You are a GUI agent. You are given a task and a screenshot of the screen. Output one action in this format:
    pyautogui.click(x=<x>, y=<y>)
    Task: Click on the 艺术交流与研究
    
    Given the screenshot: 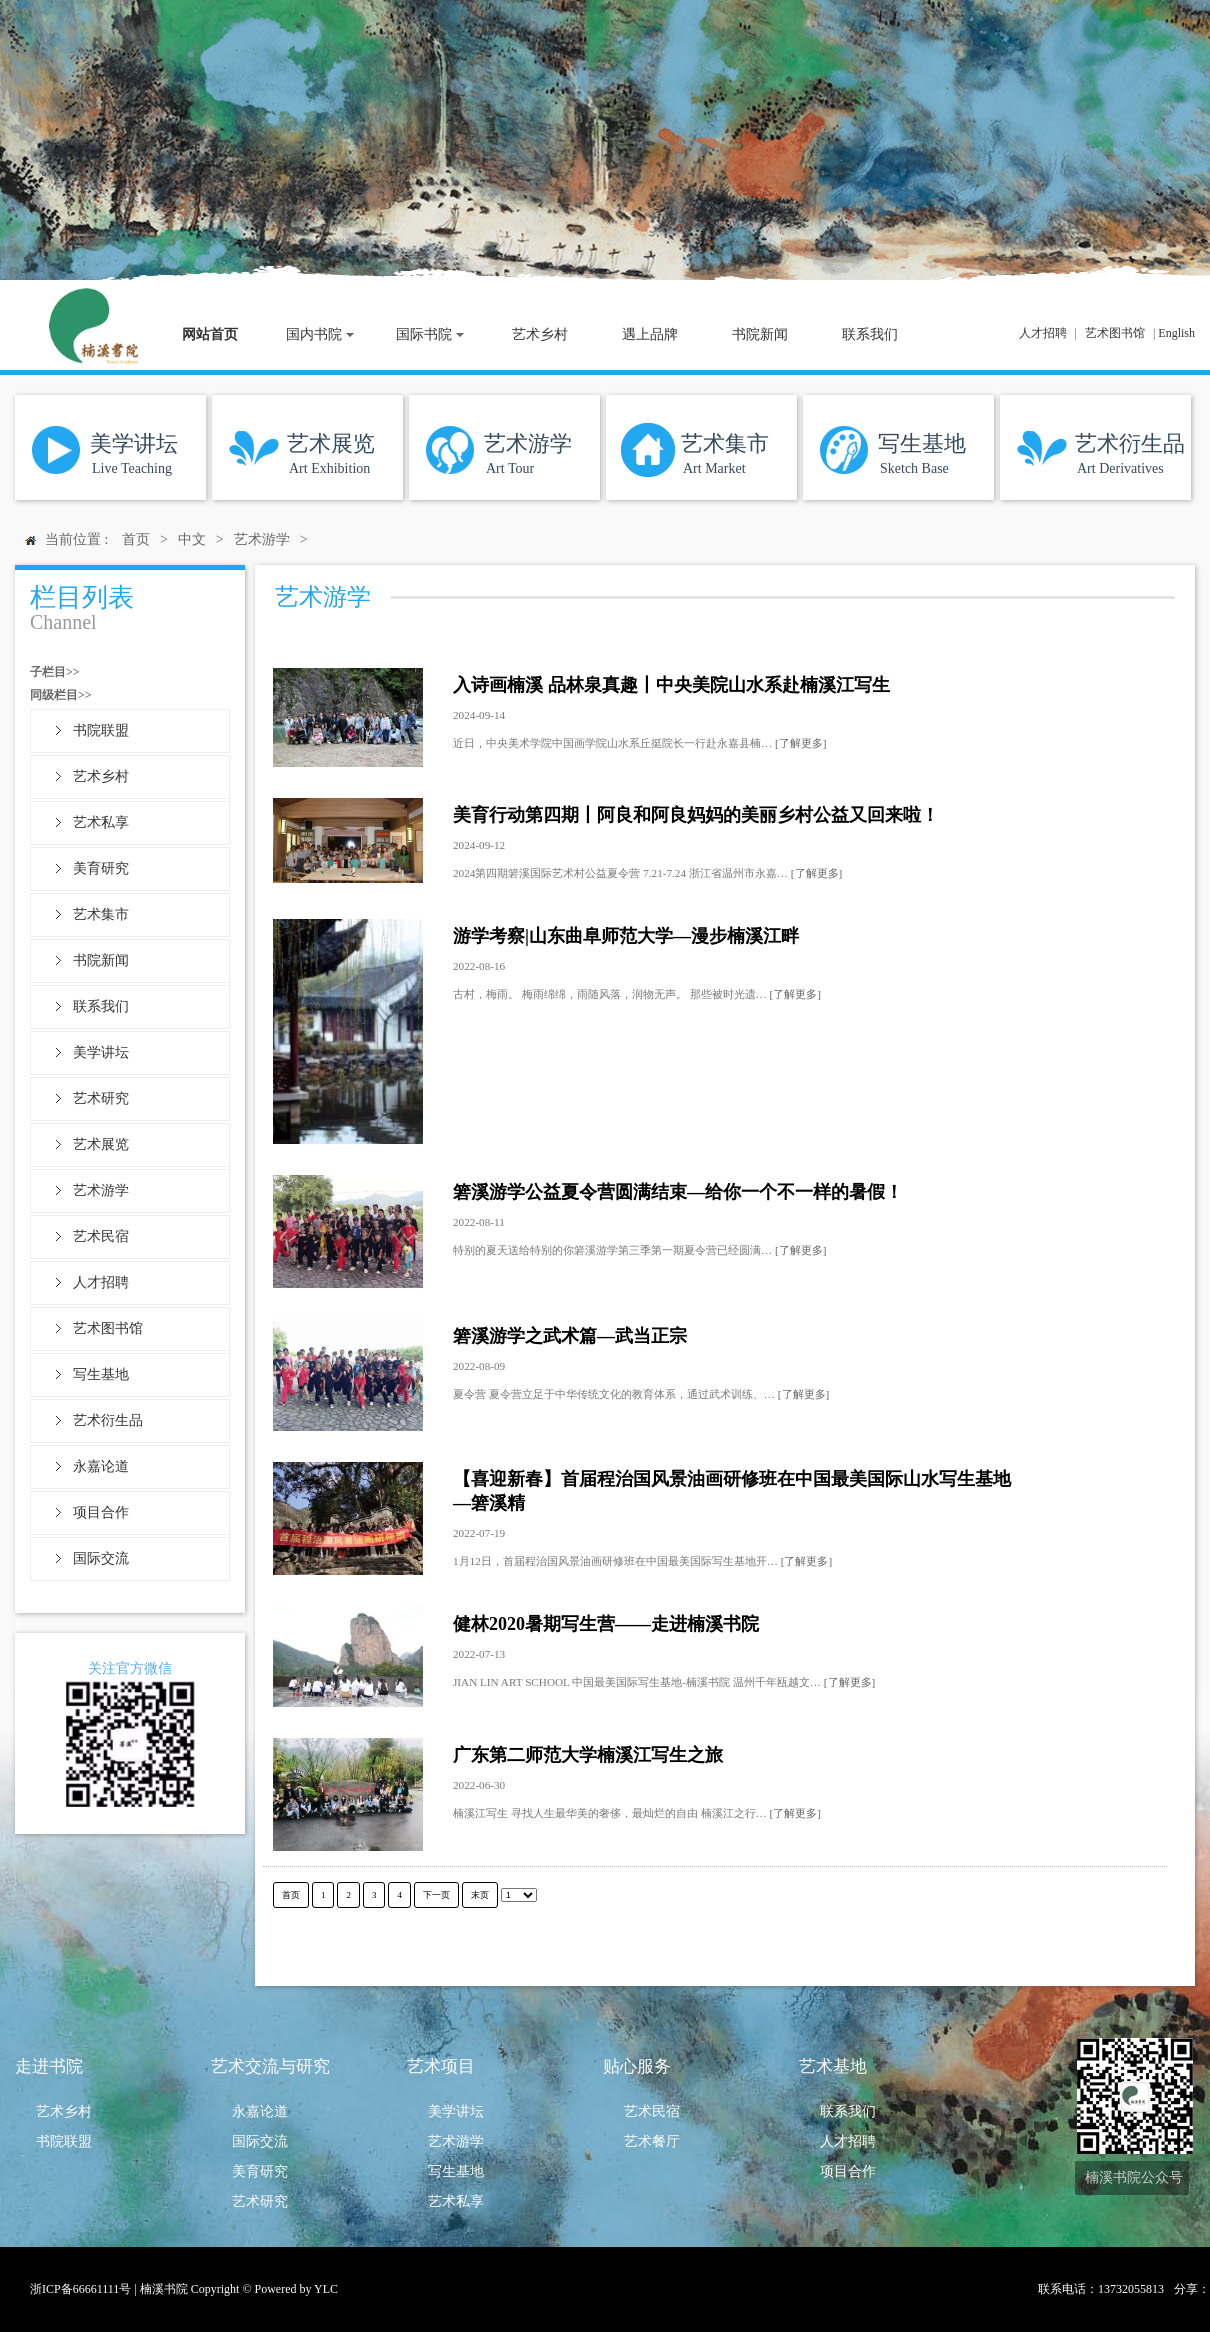 What is the action you would take?
    pyautogui.click(x=270, y=2066)
    